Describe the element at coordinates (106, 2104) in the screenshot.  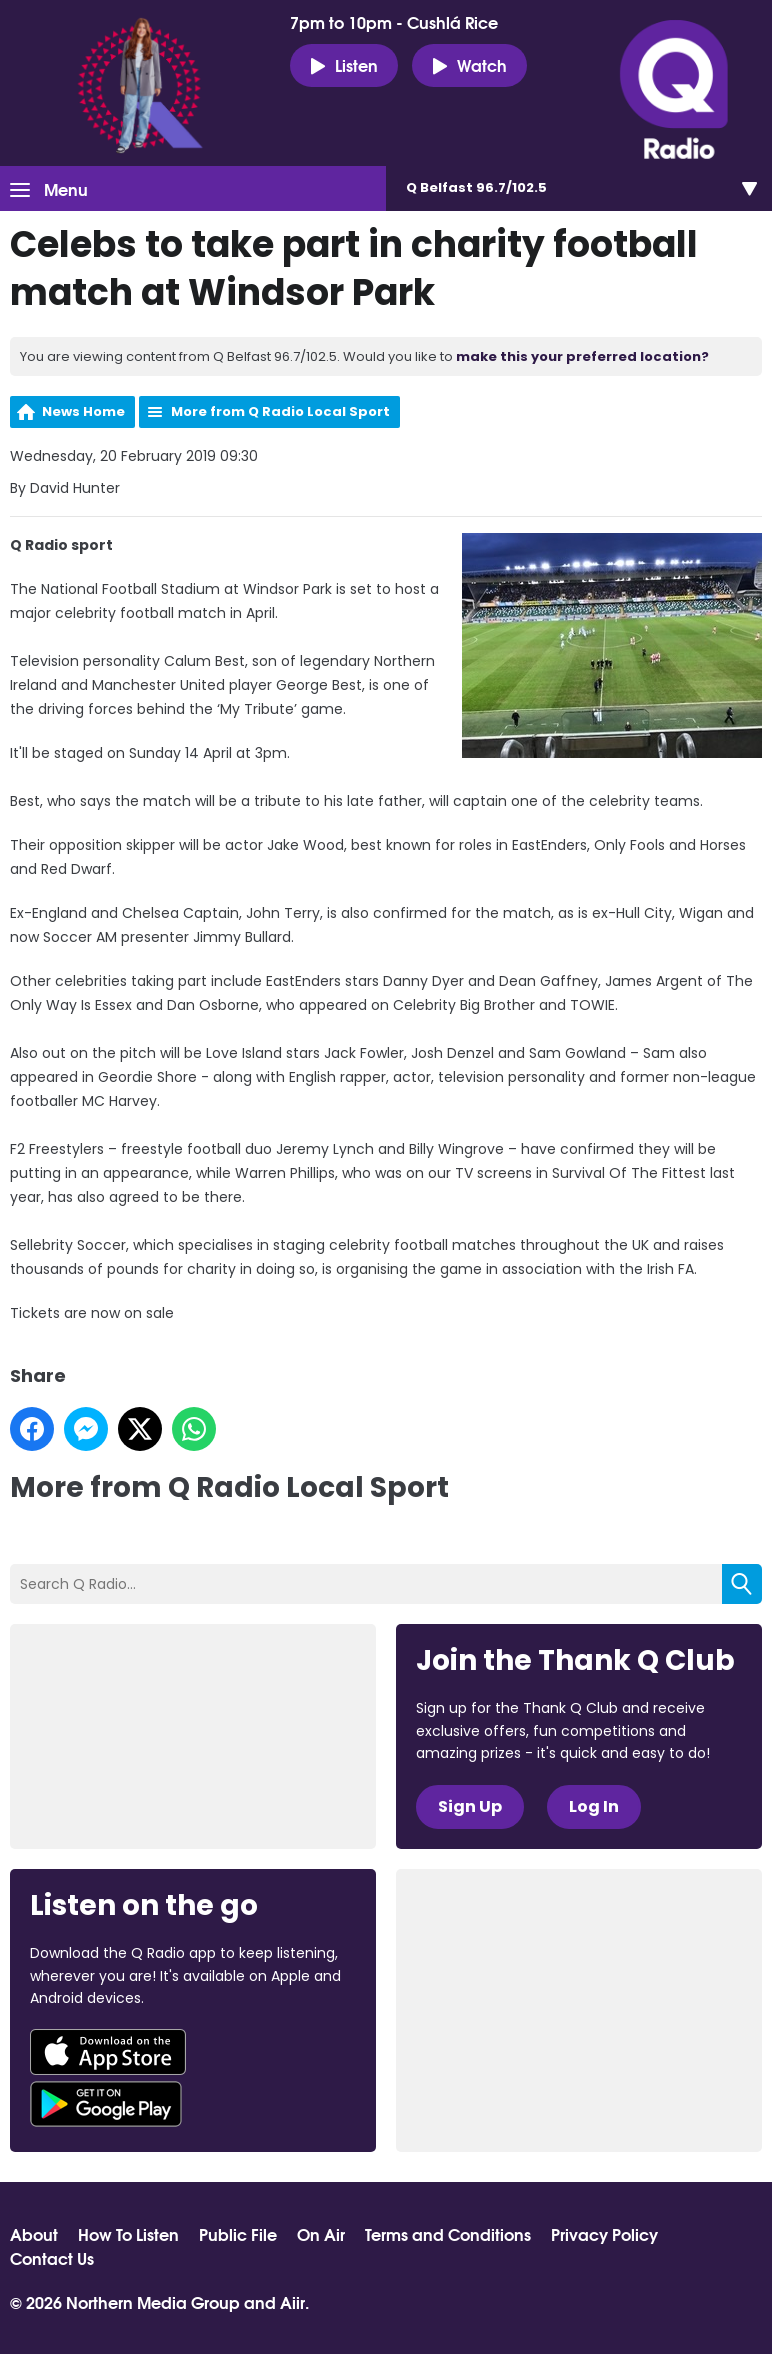
I see `Download from Google Play` at that location.